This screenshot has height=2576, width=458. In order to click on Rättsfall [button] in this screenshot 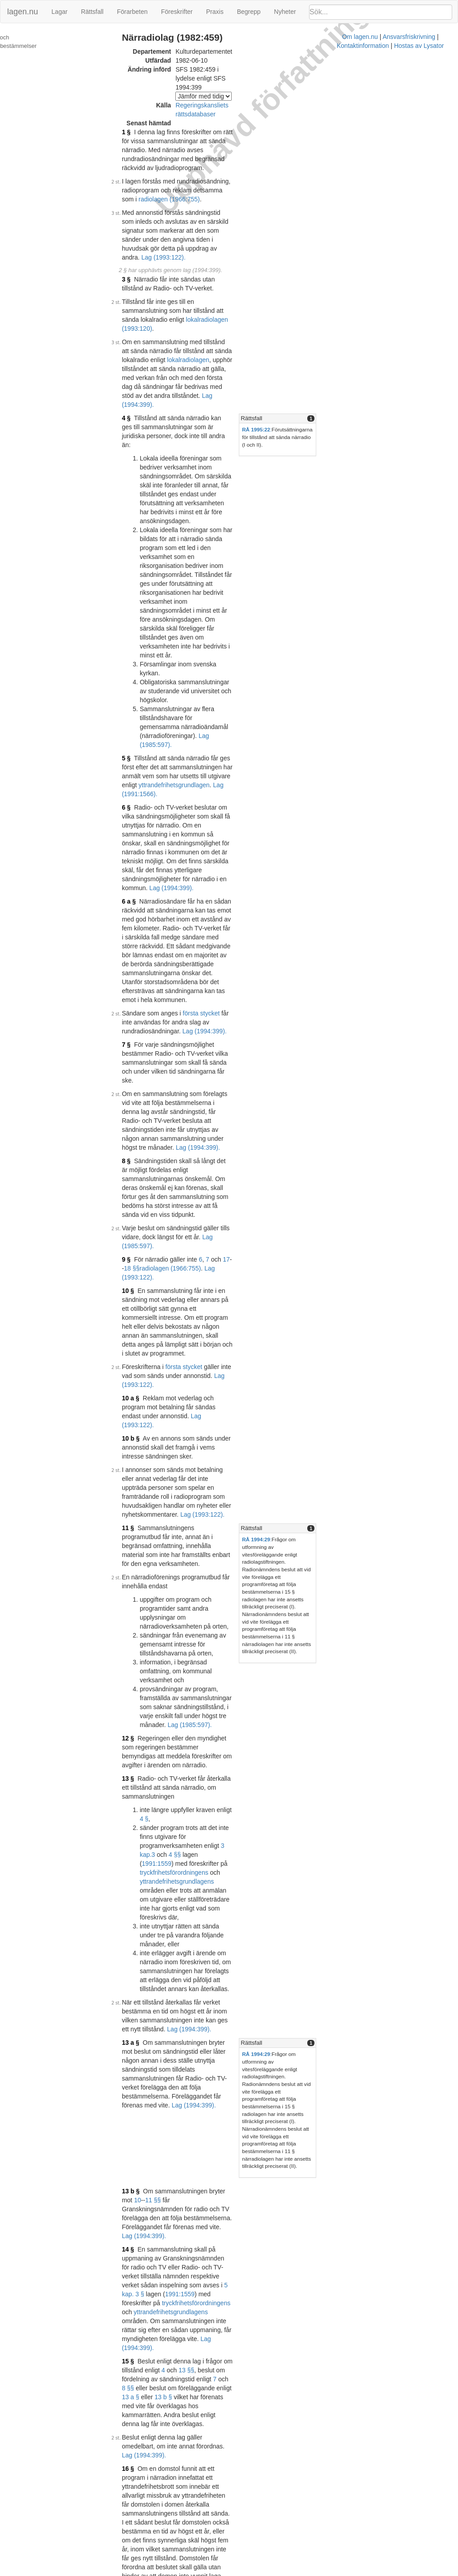, I will do `click(334, 310)`.